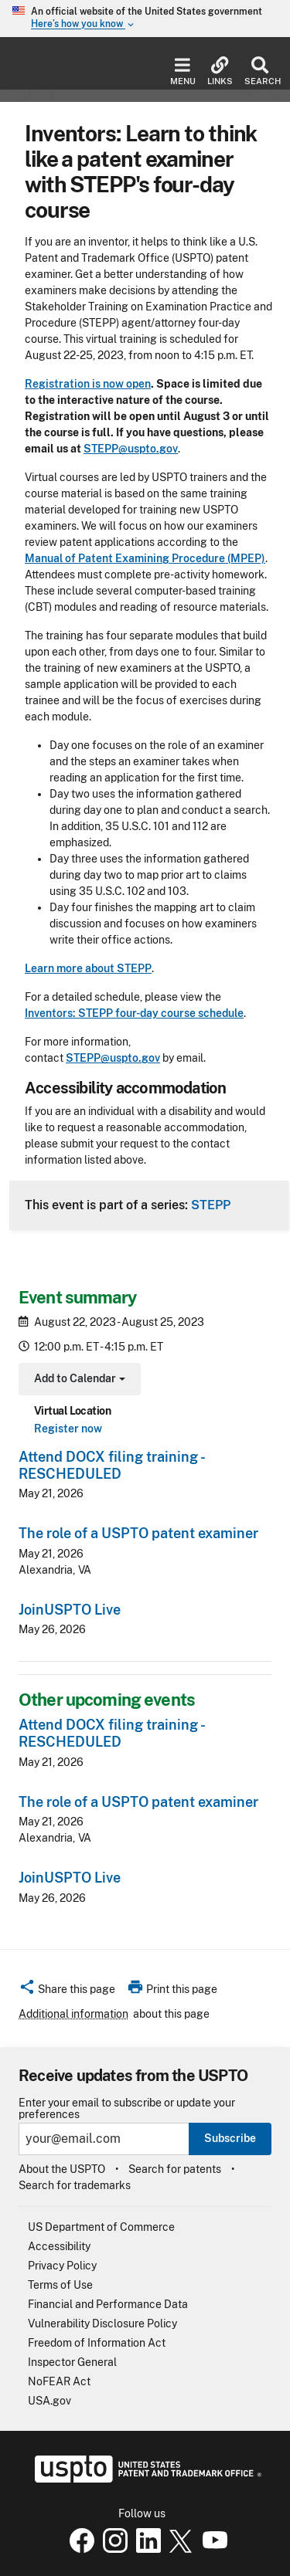 The width and height of the screenshot is (290, 2576). I want to click on US Department of Commerce, so click(101, 2227).